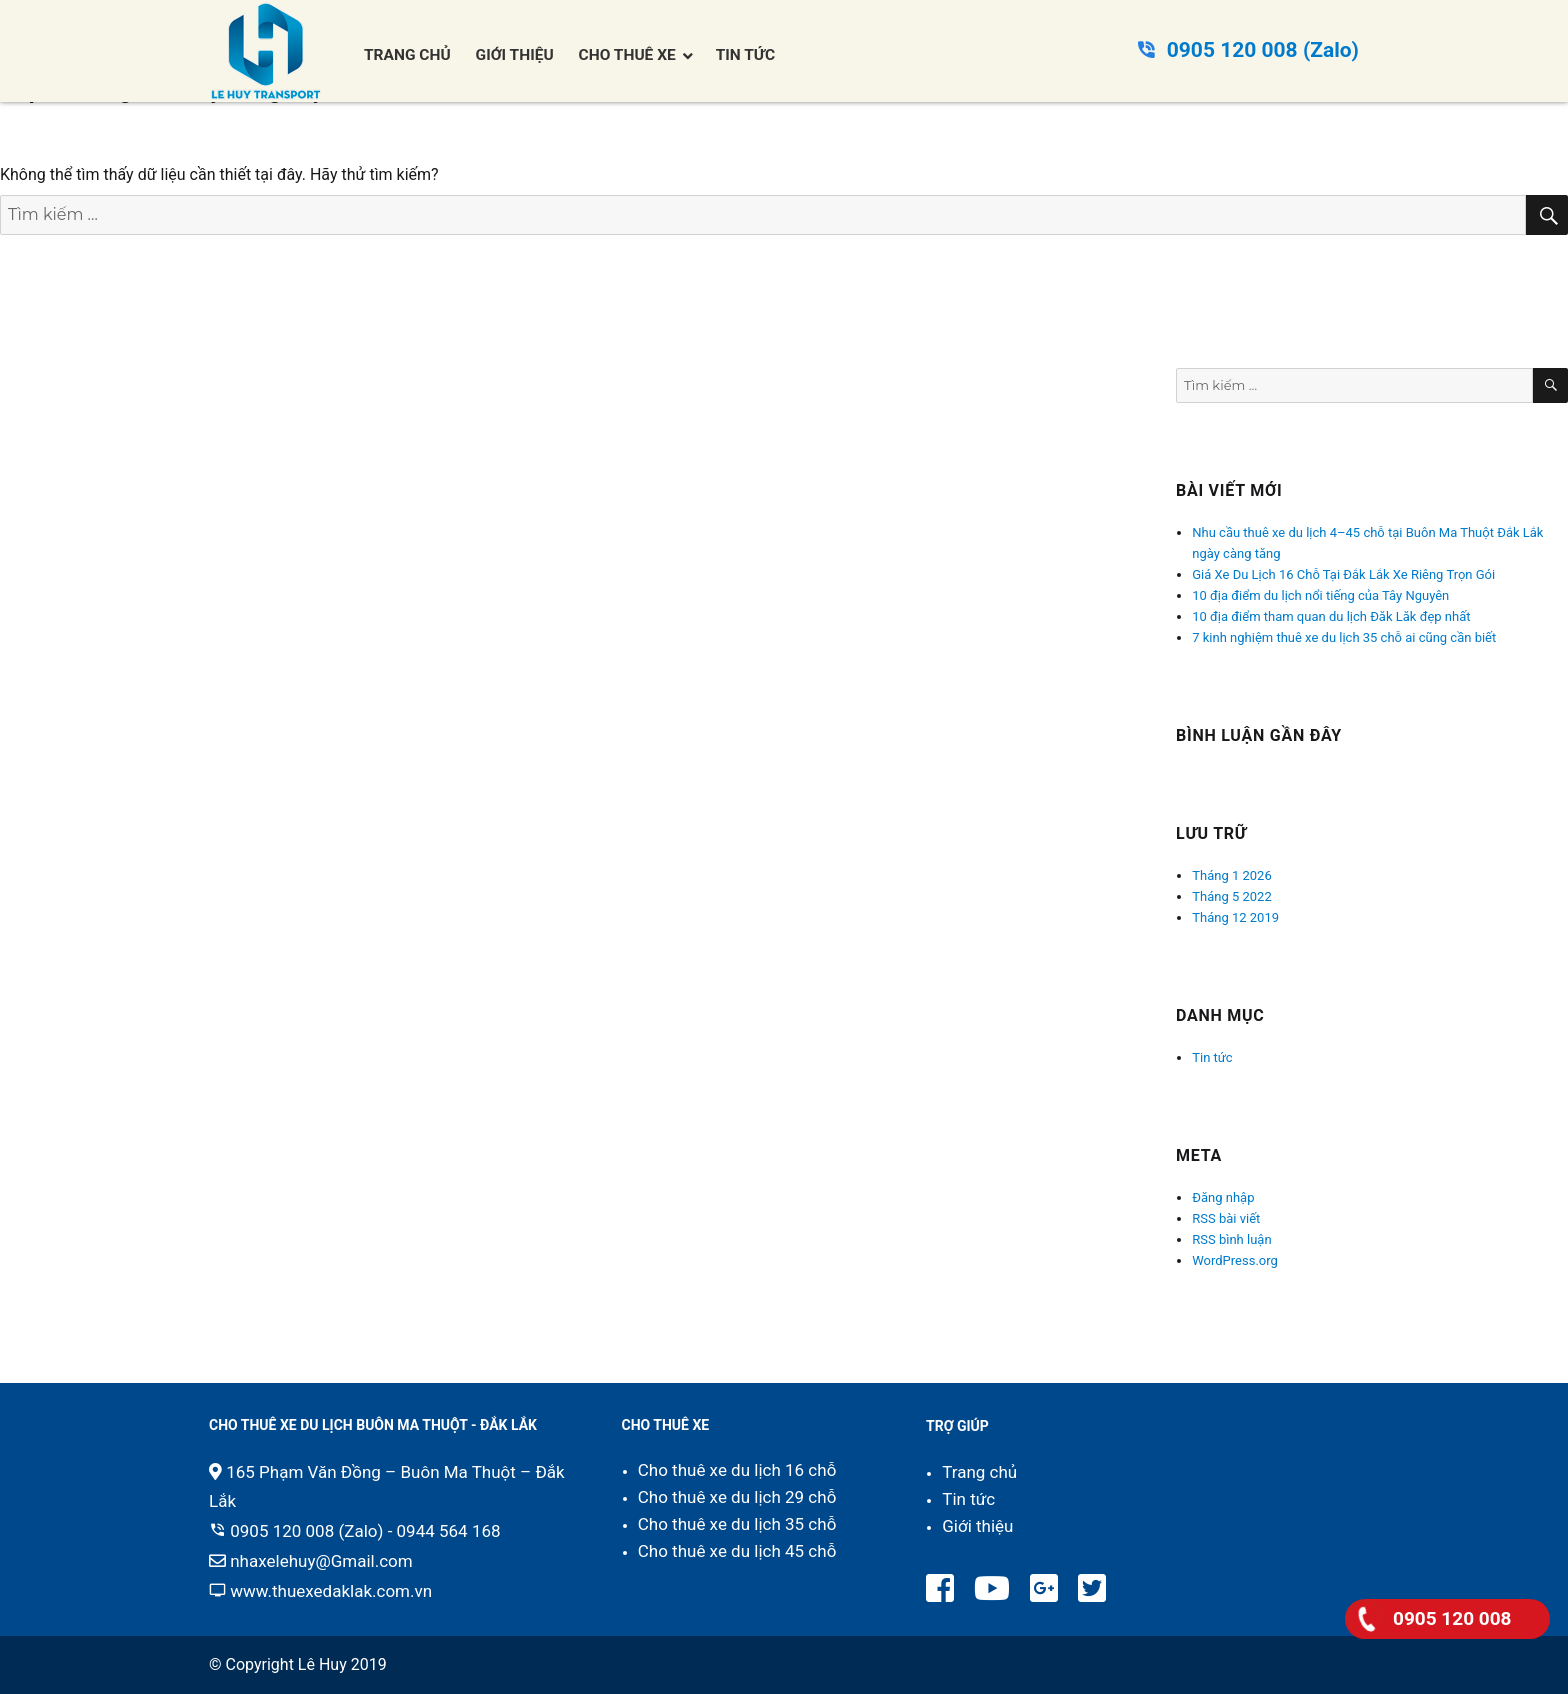 The image size is (1568, 1694). I want to click on Cho thuê xe du lịch 16 chỗ, so click(737, 1470).